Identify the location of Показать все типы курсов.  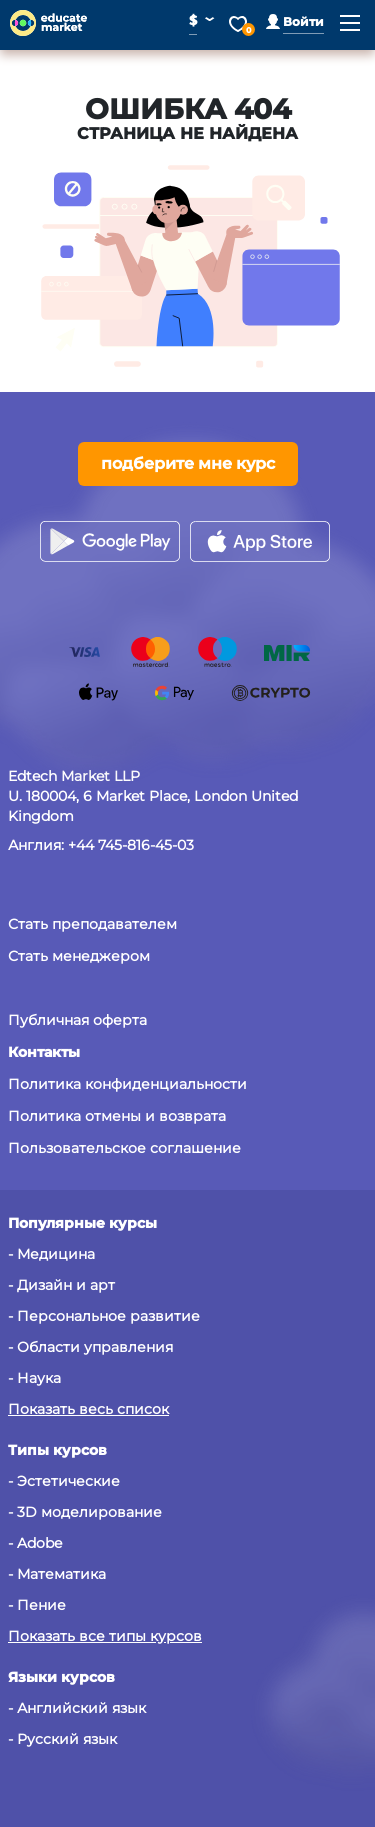
(105, 1636).